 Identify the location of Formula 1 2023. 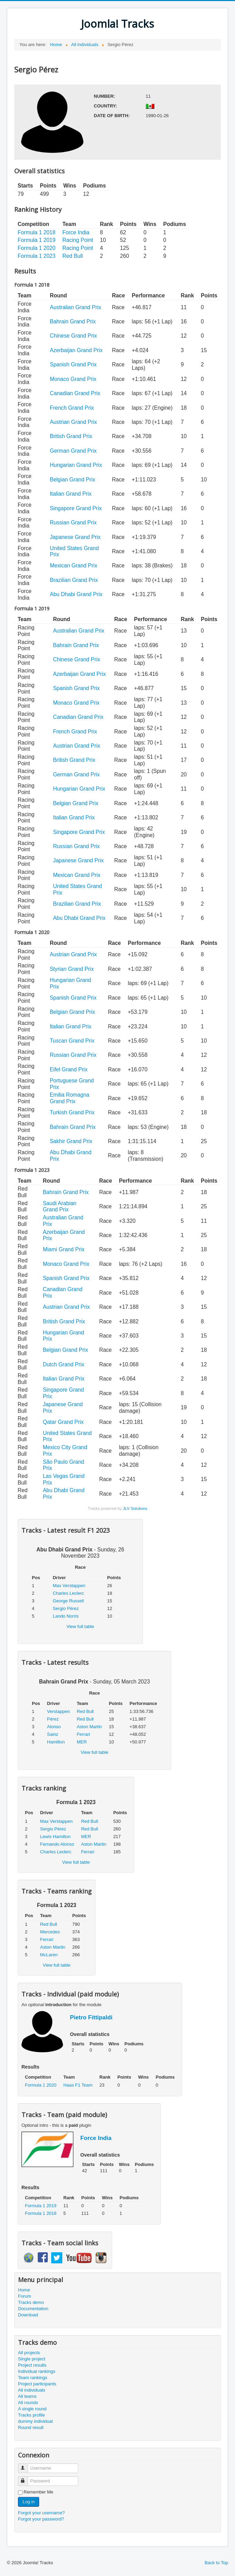
(36, 256).